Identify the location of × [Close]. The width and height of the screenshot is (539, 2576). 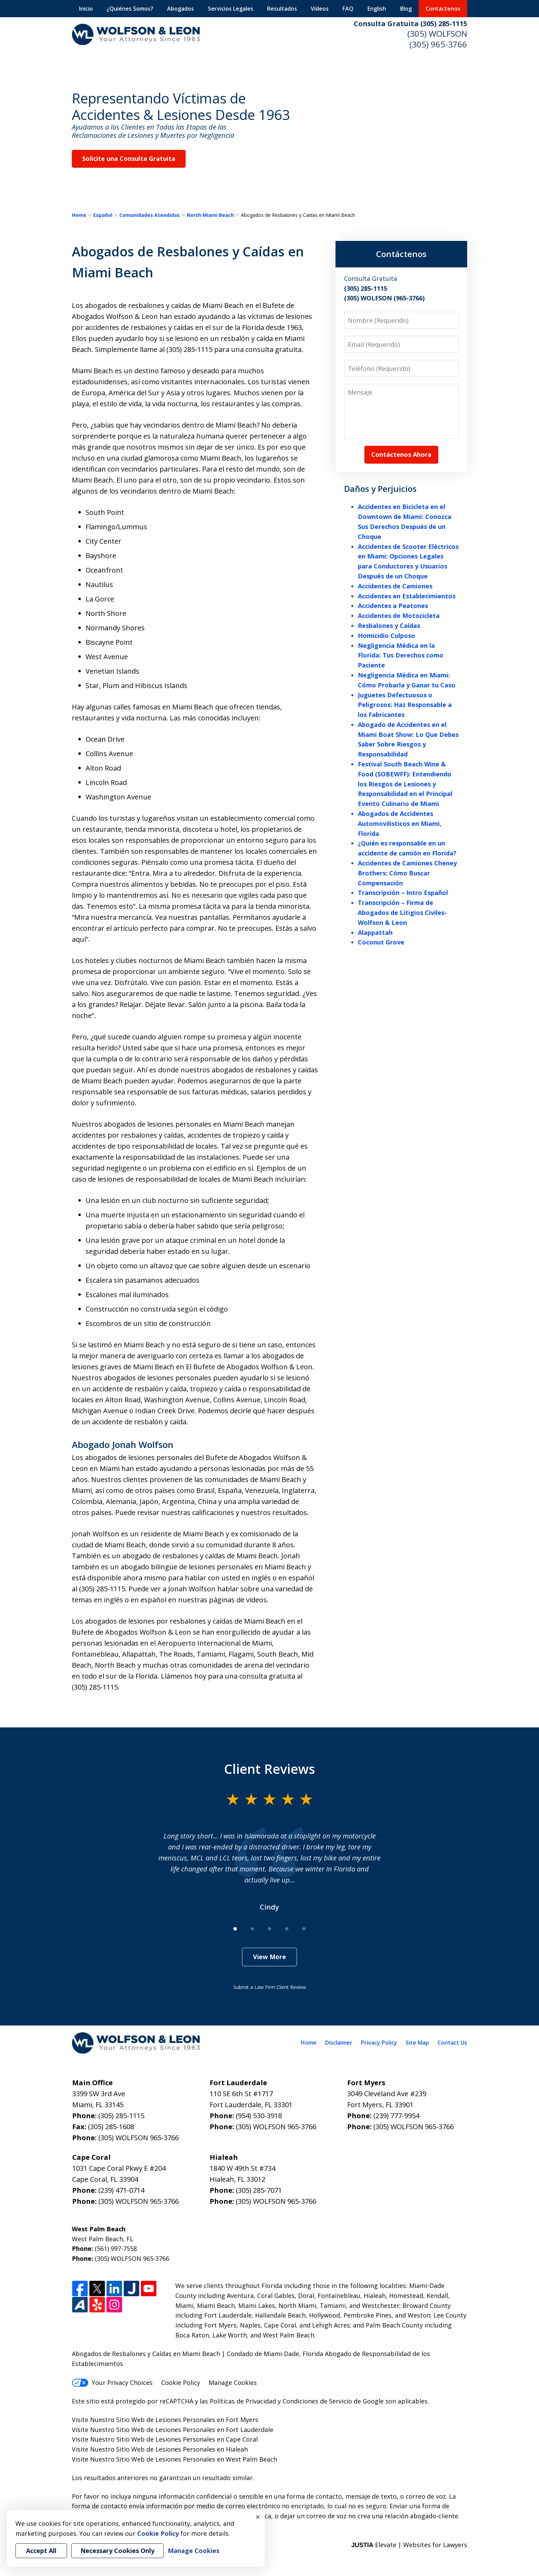
(257, 2517).